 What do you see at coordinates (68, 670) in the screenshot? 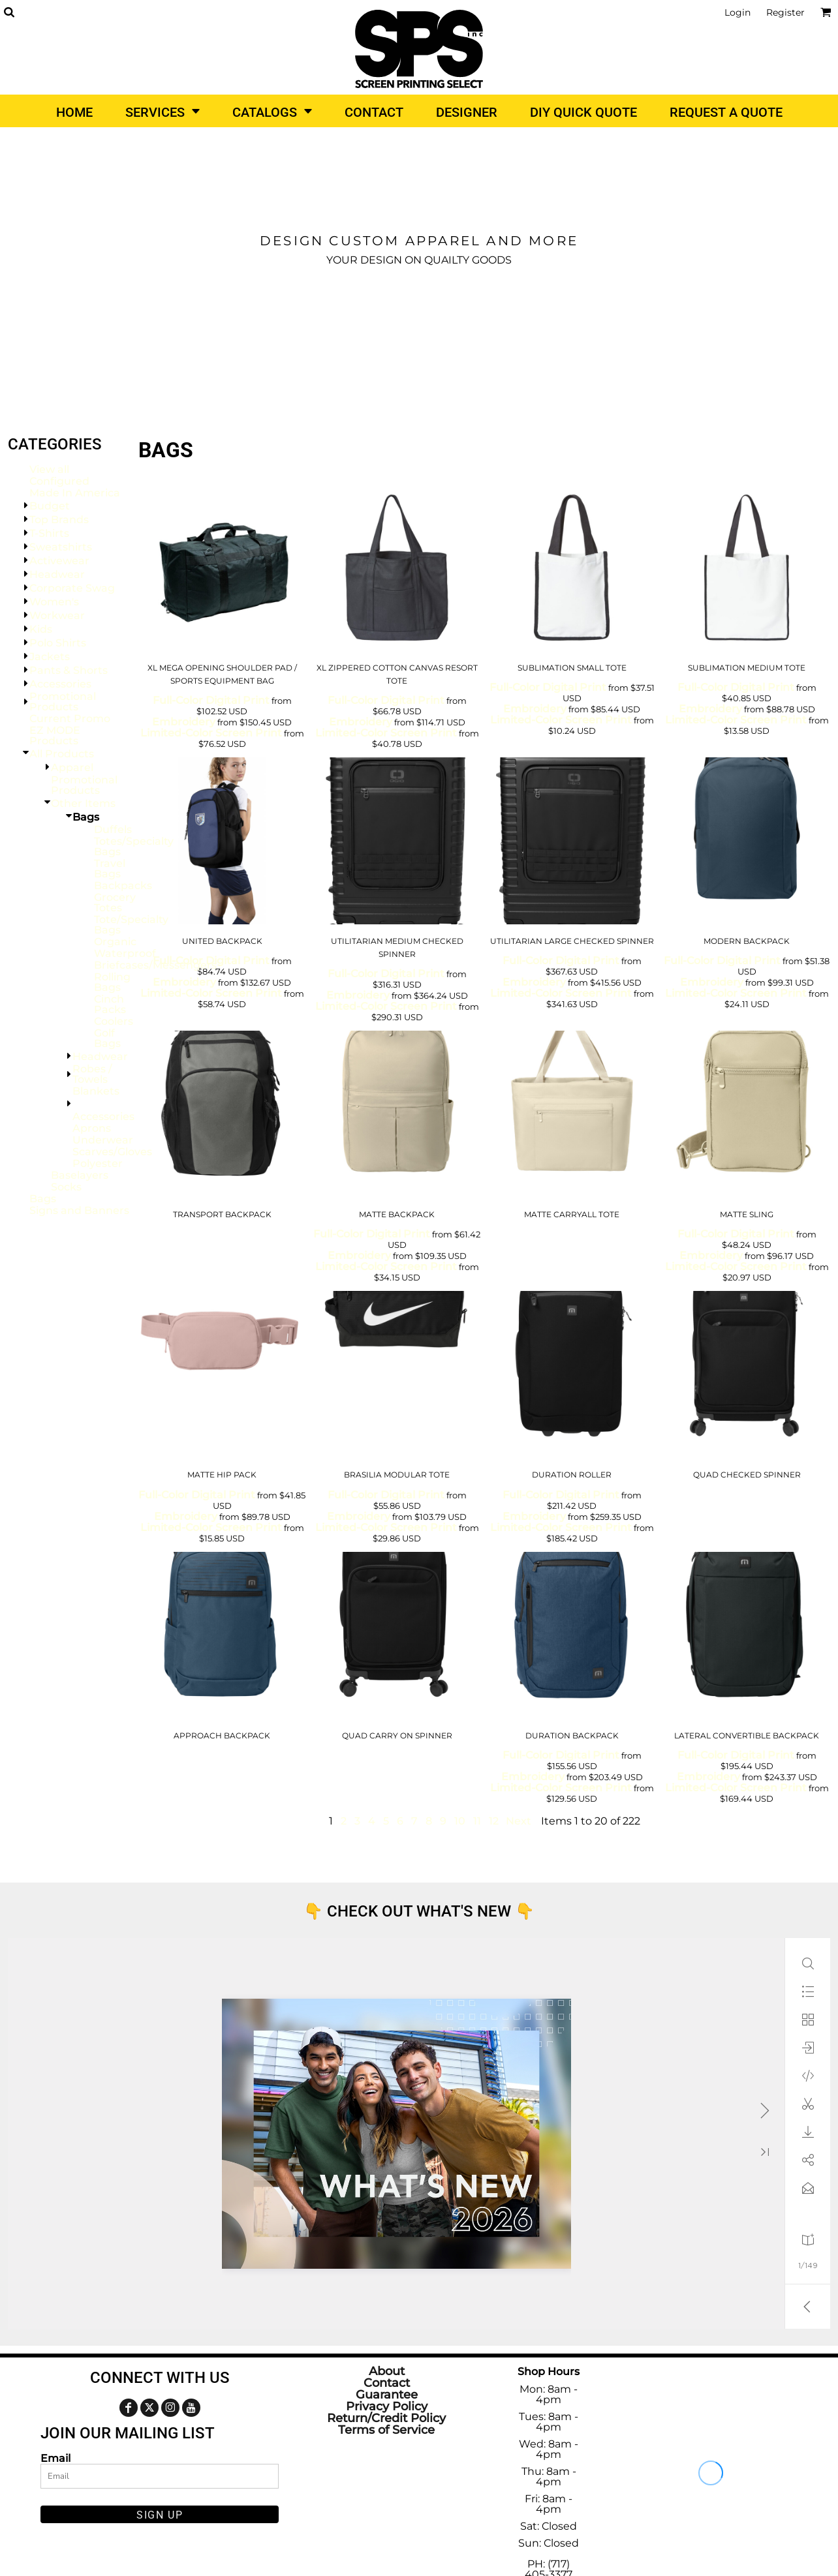
I see `Pants & Shorts` at bounding box center [68, 670].